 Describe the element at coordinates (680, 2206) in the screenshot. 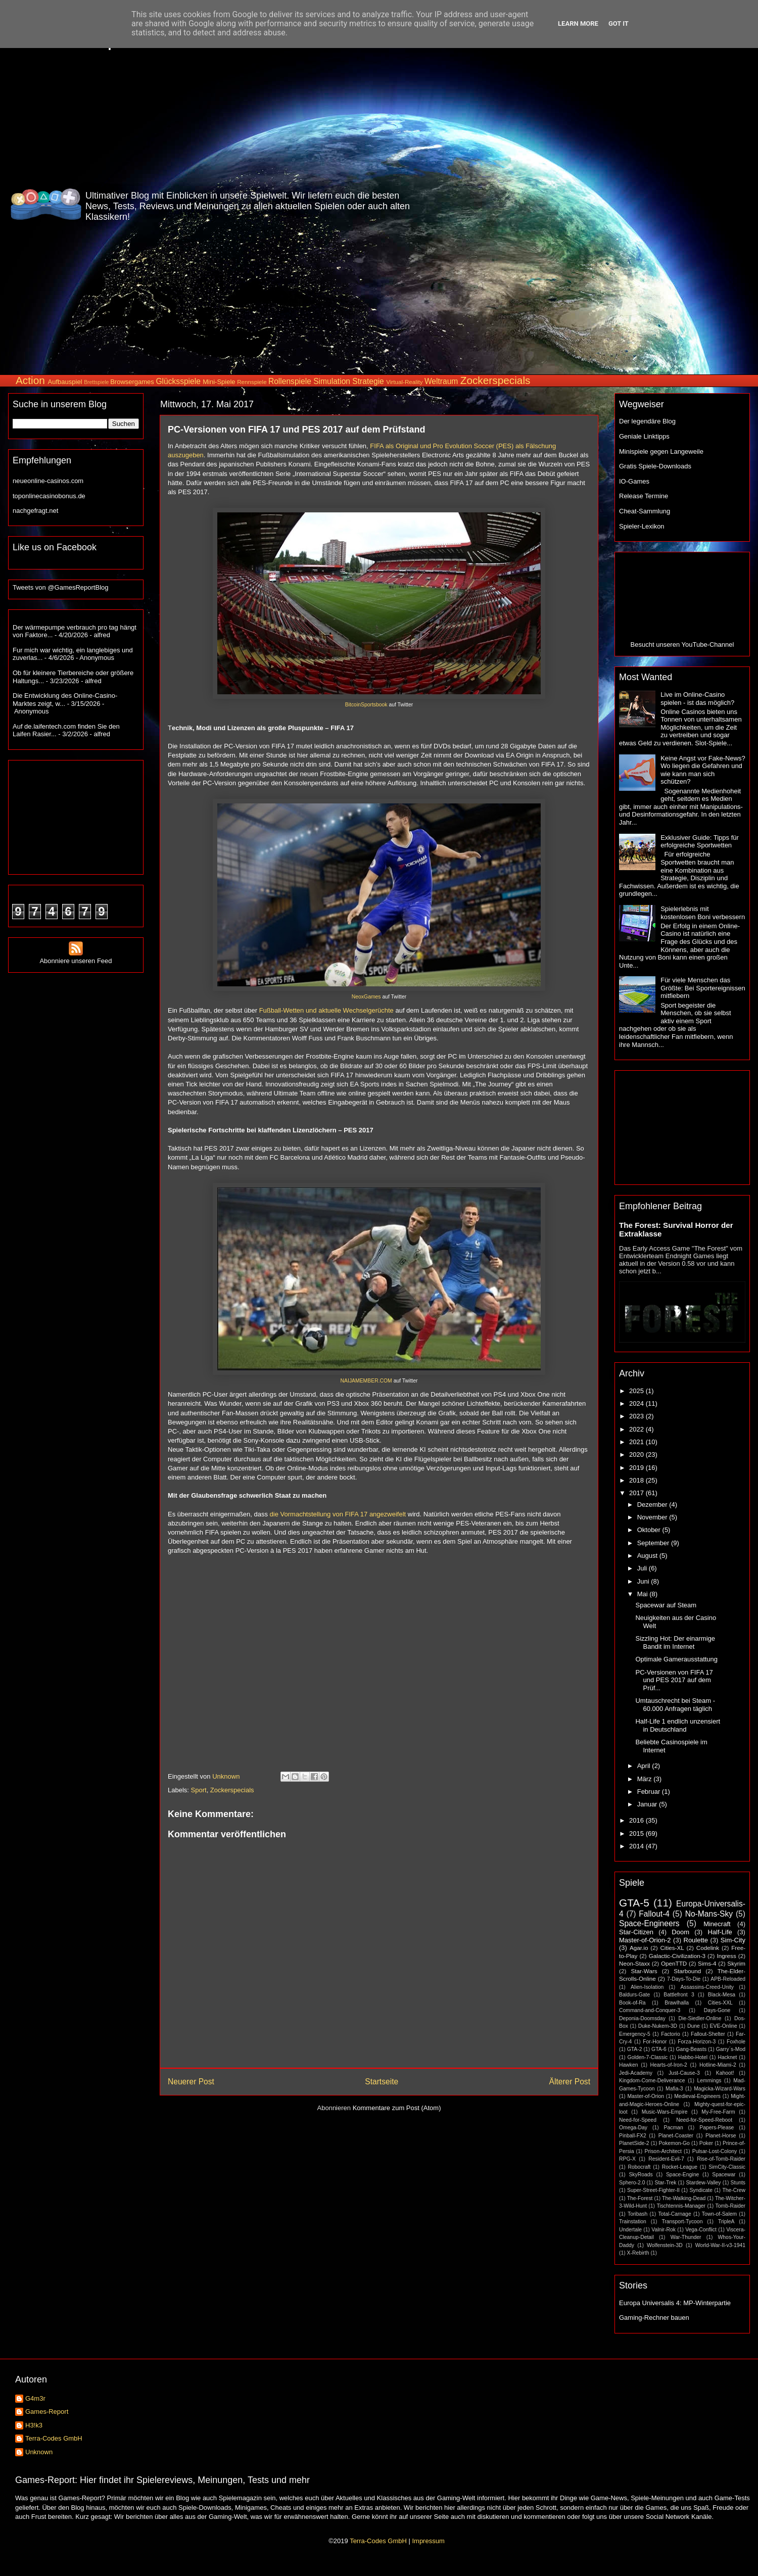

I see `Tischtennis-Manager` at that location.